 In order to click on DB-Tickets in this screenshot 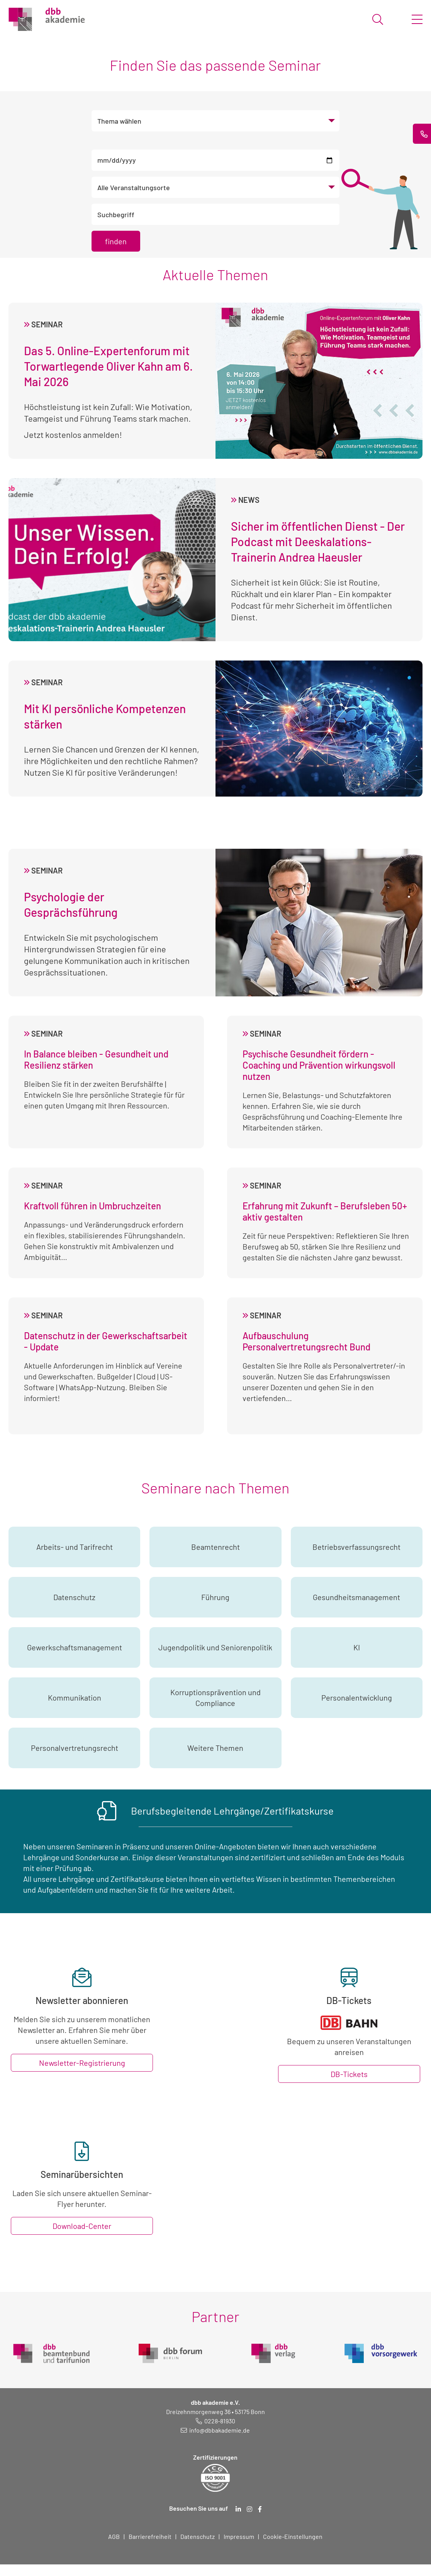, I will do `click(349, 2074)`.